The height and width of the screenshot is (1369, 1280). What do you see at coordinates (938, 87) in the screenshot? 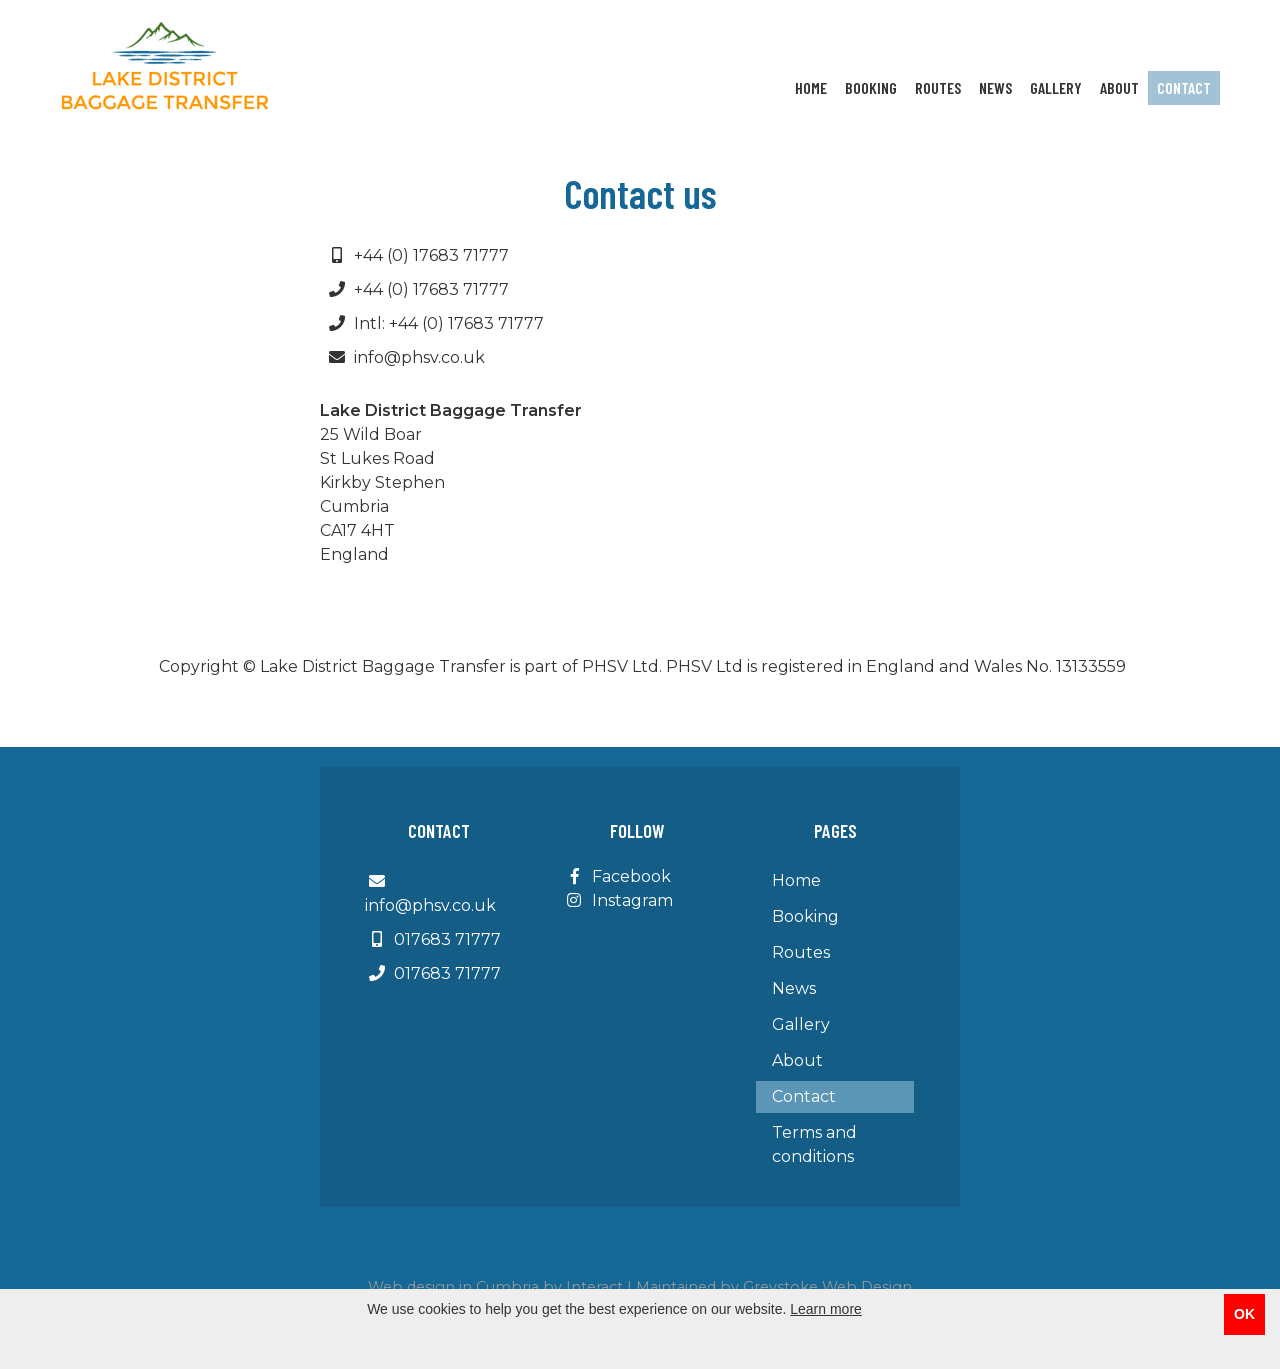
I see `Routes` at bounding box center [938, 87].